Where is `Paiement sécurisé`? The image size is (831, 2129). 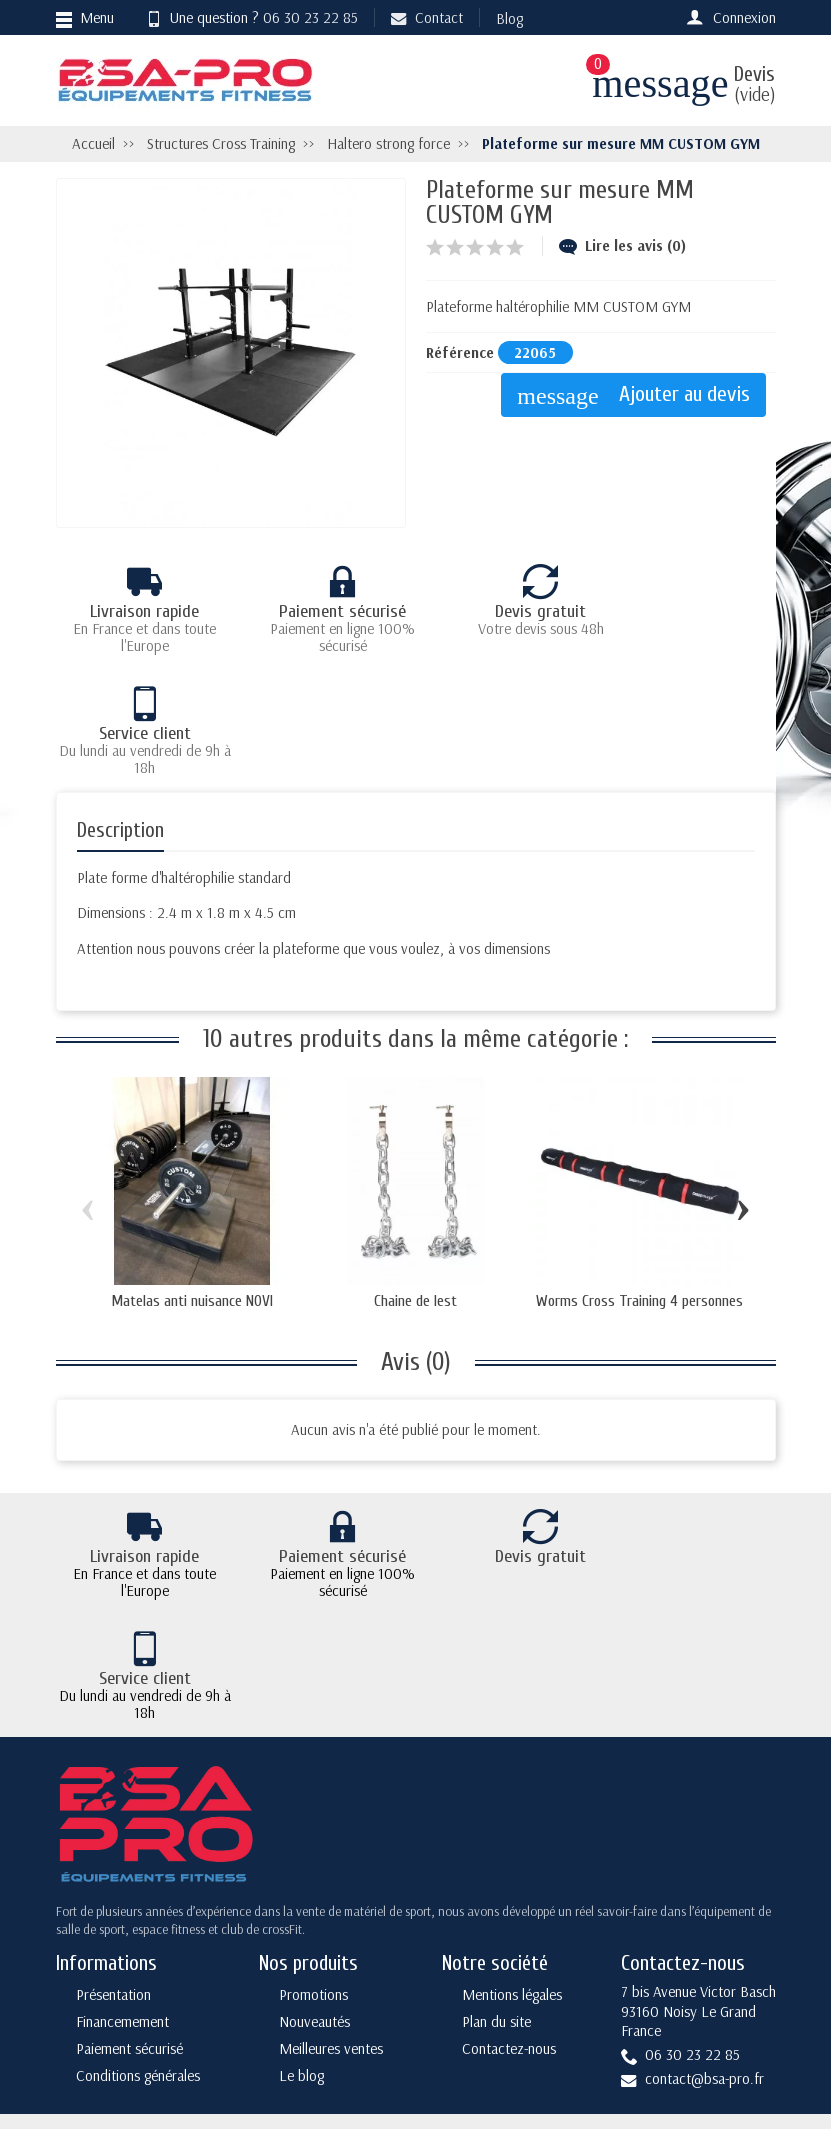 Paiement sécurisé is located at coordinates (129, 1878).